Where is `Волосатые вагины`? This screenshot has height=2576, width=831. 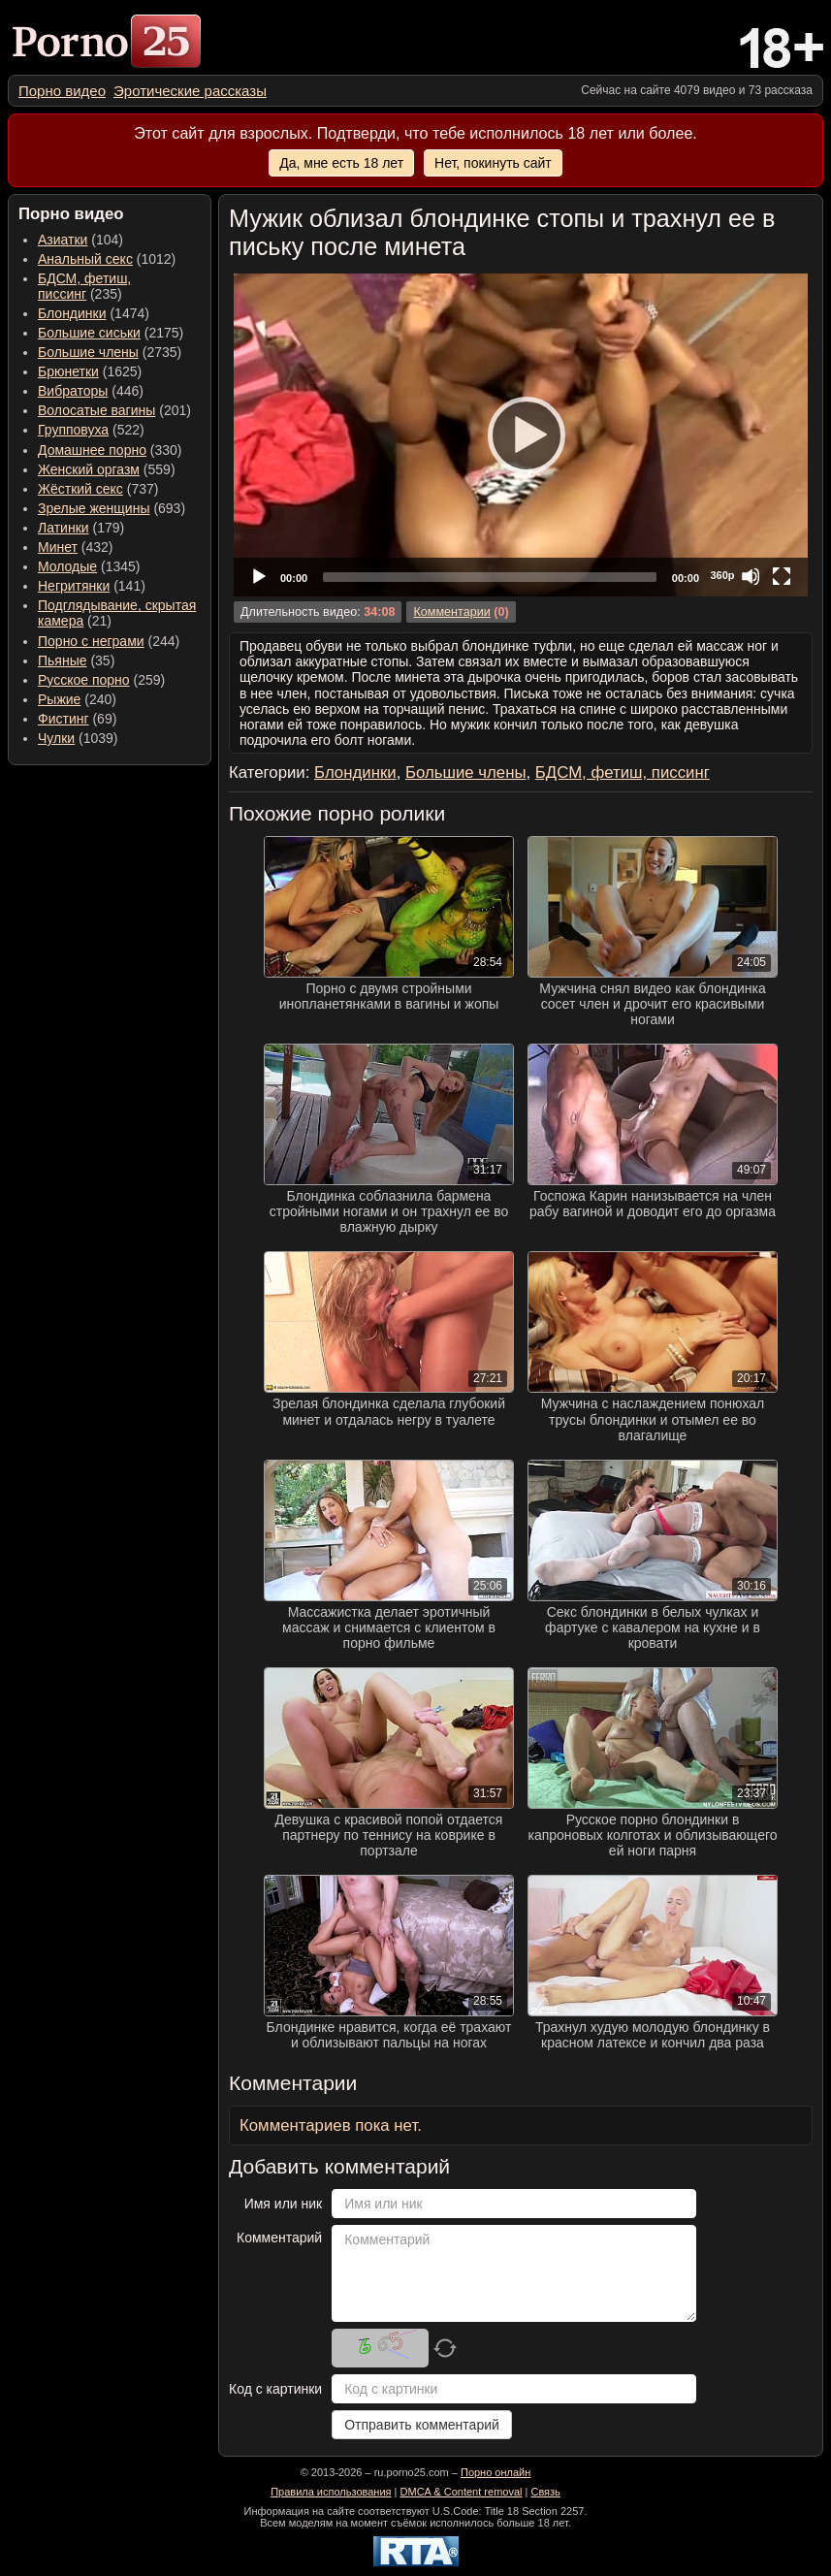
Волосатые вагины is located at coordinates (96, 410).